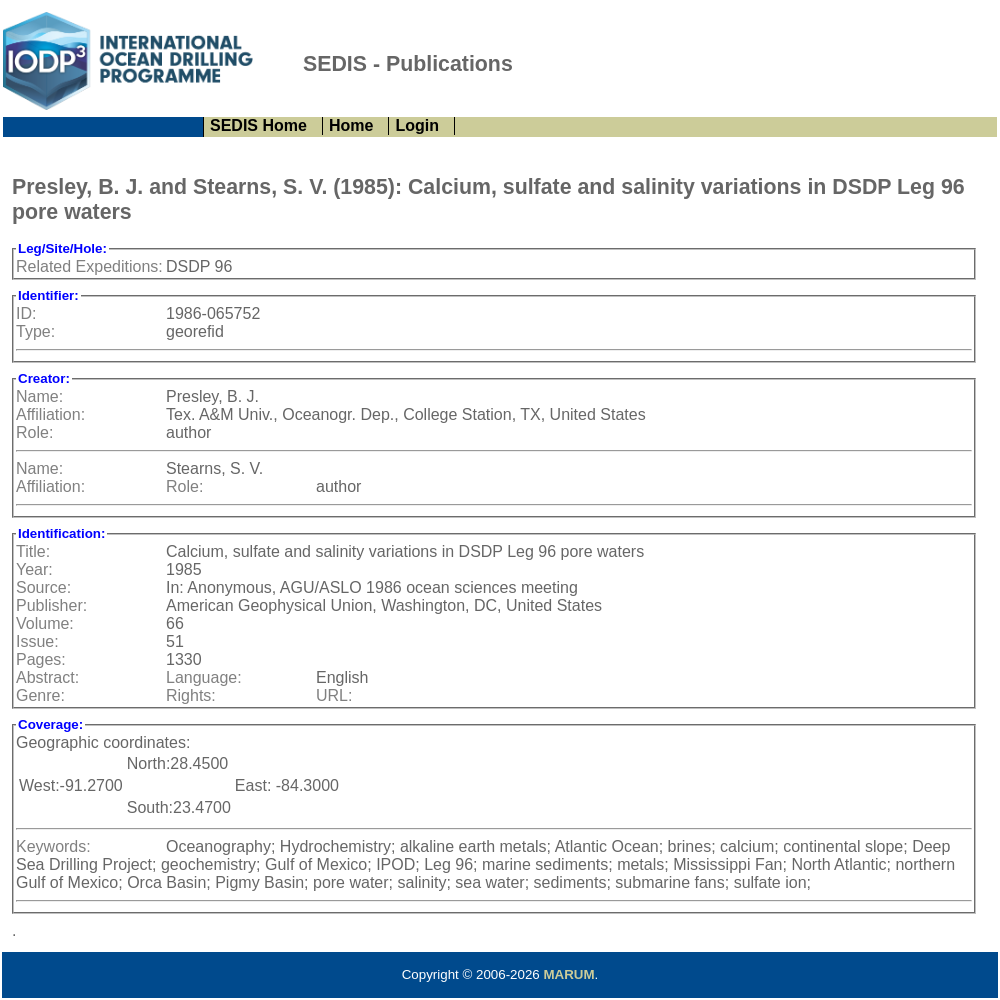 This screenshot has height=1000, width=1000. I want to click on ID:, so click(26, 313).